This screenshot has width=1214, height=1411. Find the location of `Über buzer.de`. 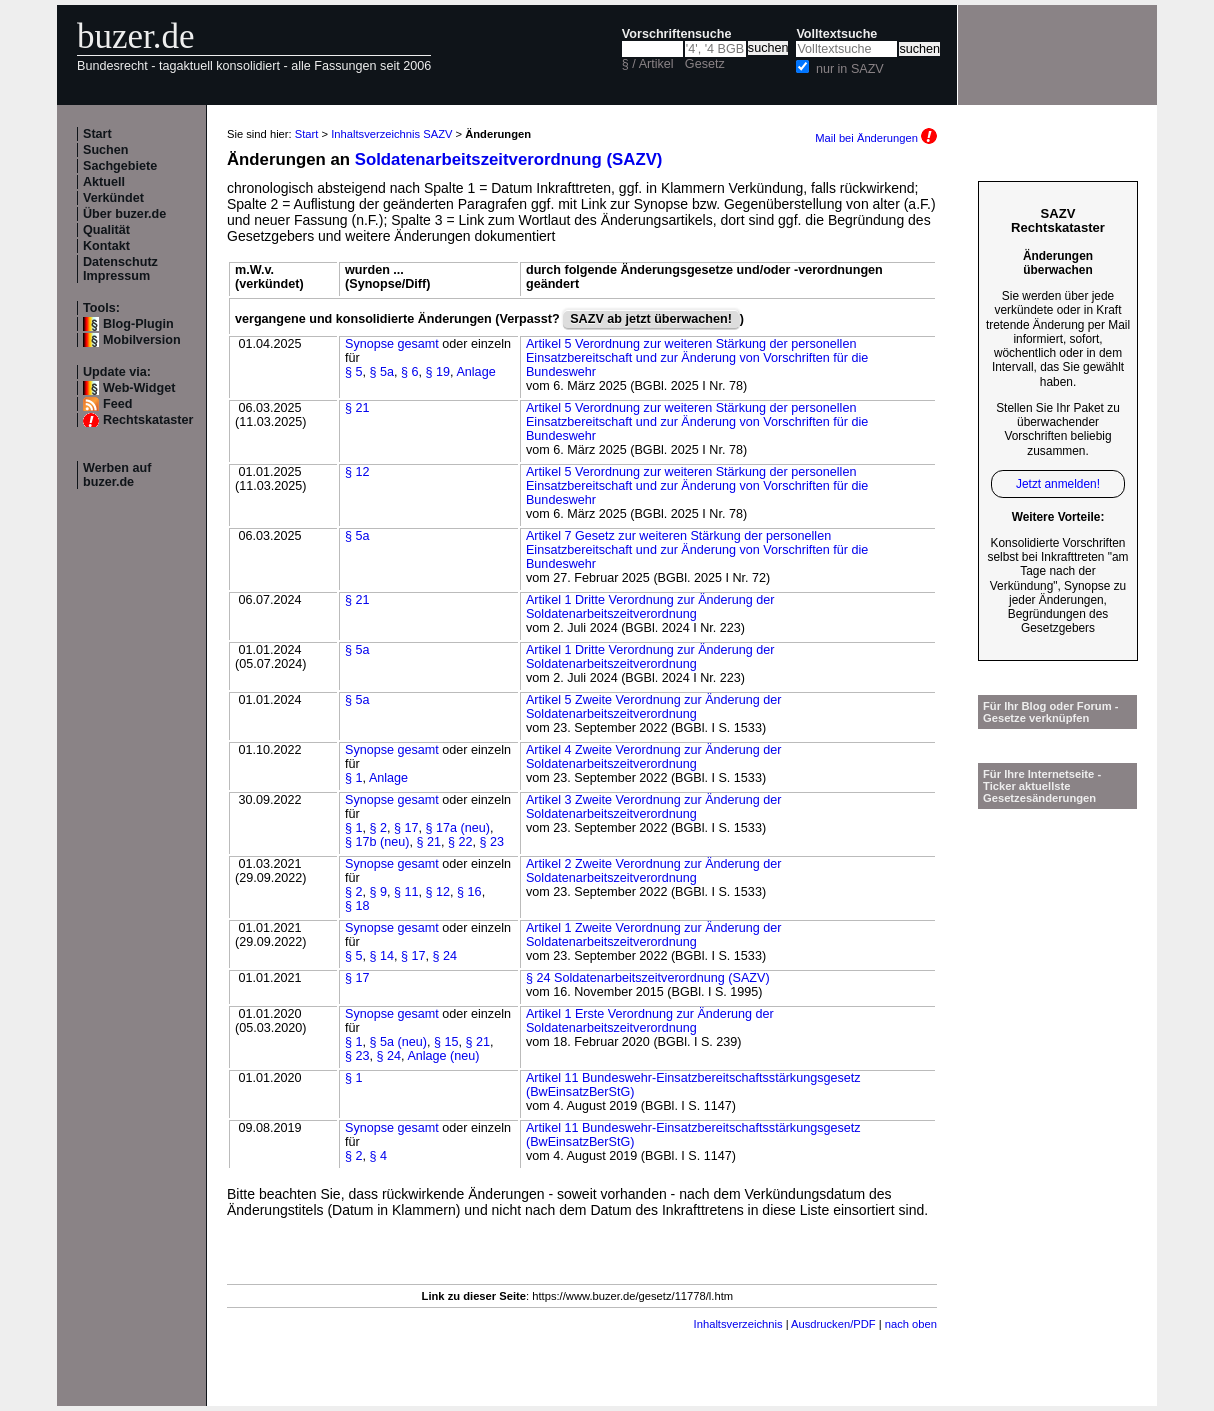

Über buzer.de is located at coordinates (124, 214).